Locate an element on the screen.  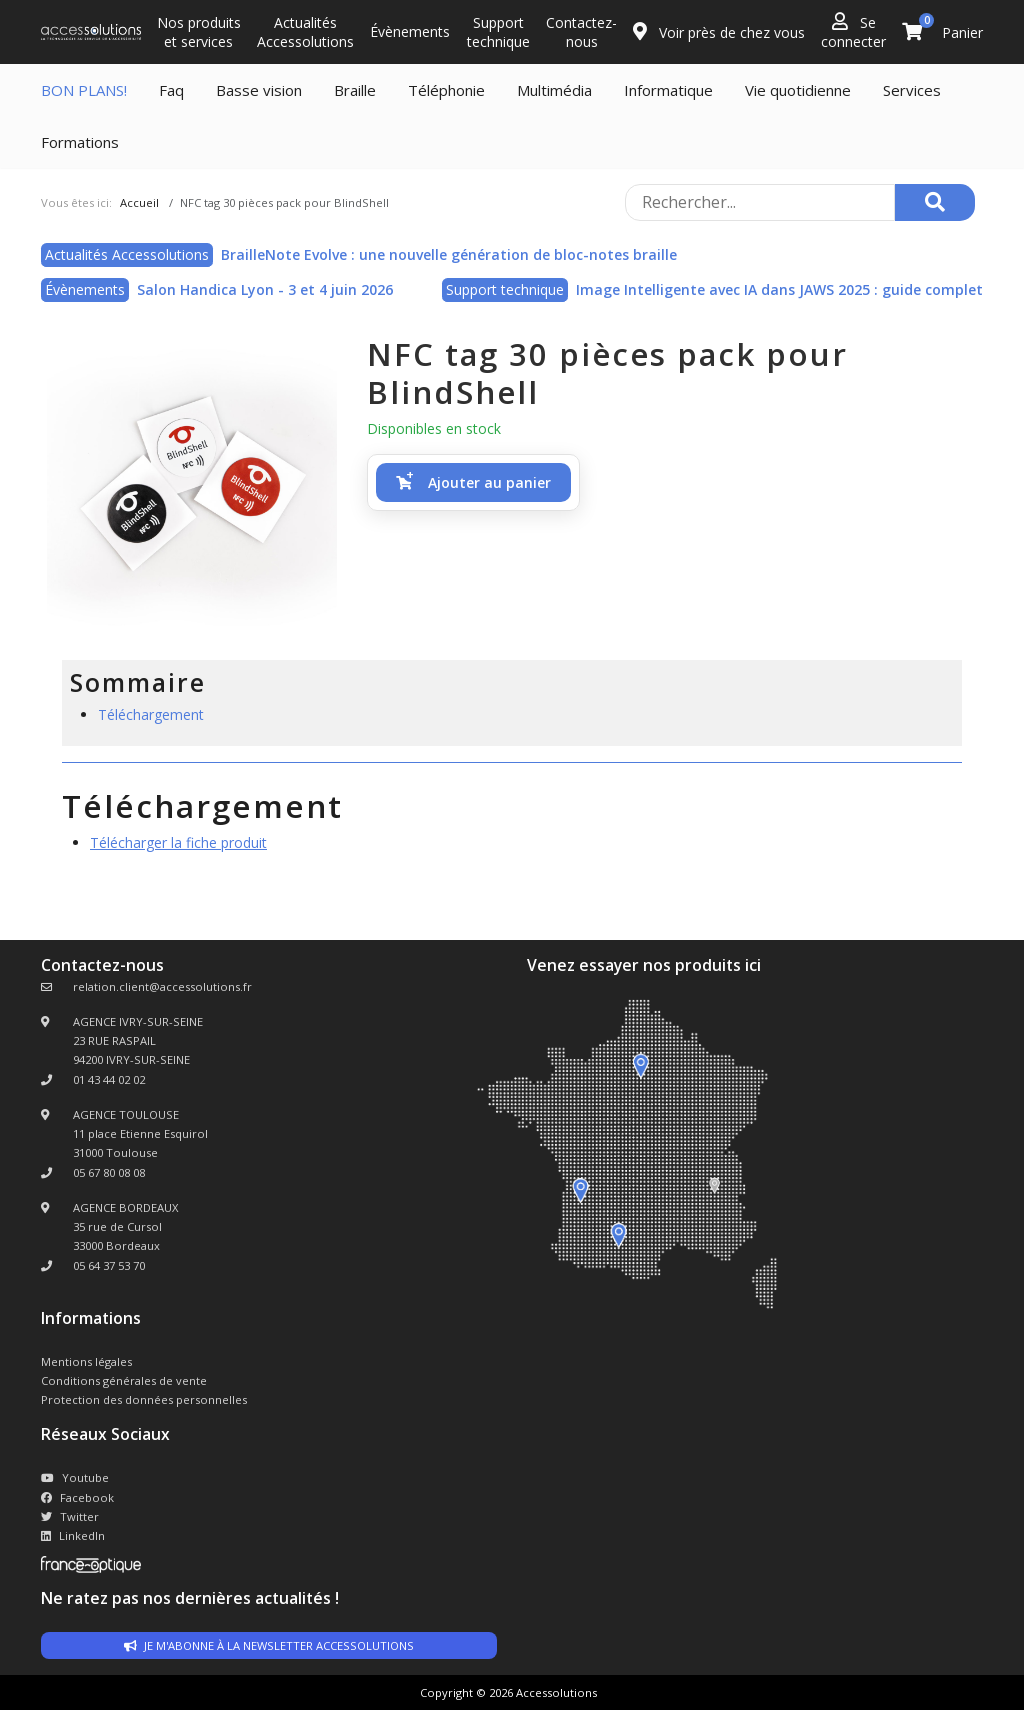
BrailleNote Evolve : une nouvelle génération de bloc-notes braille is located at coordinates (449, 254).